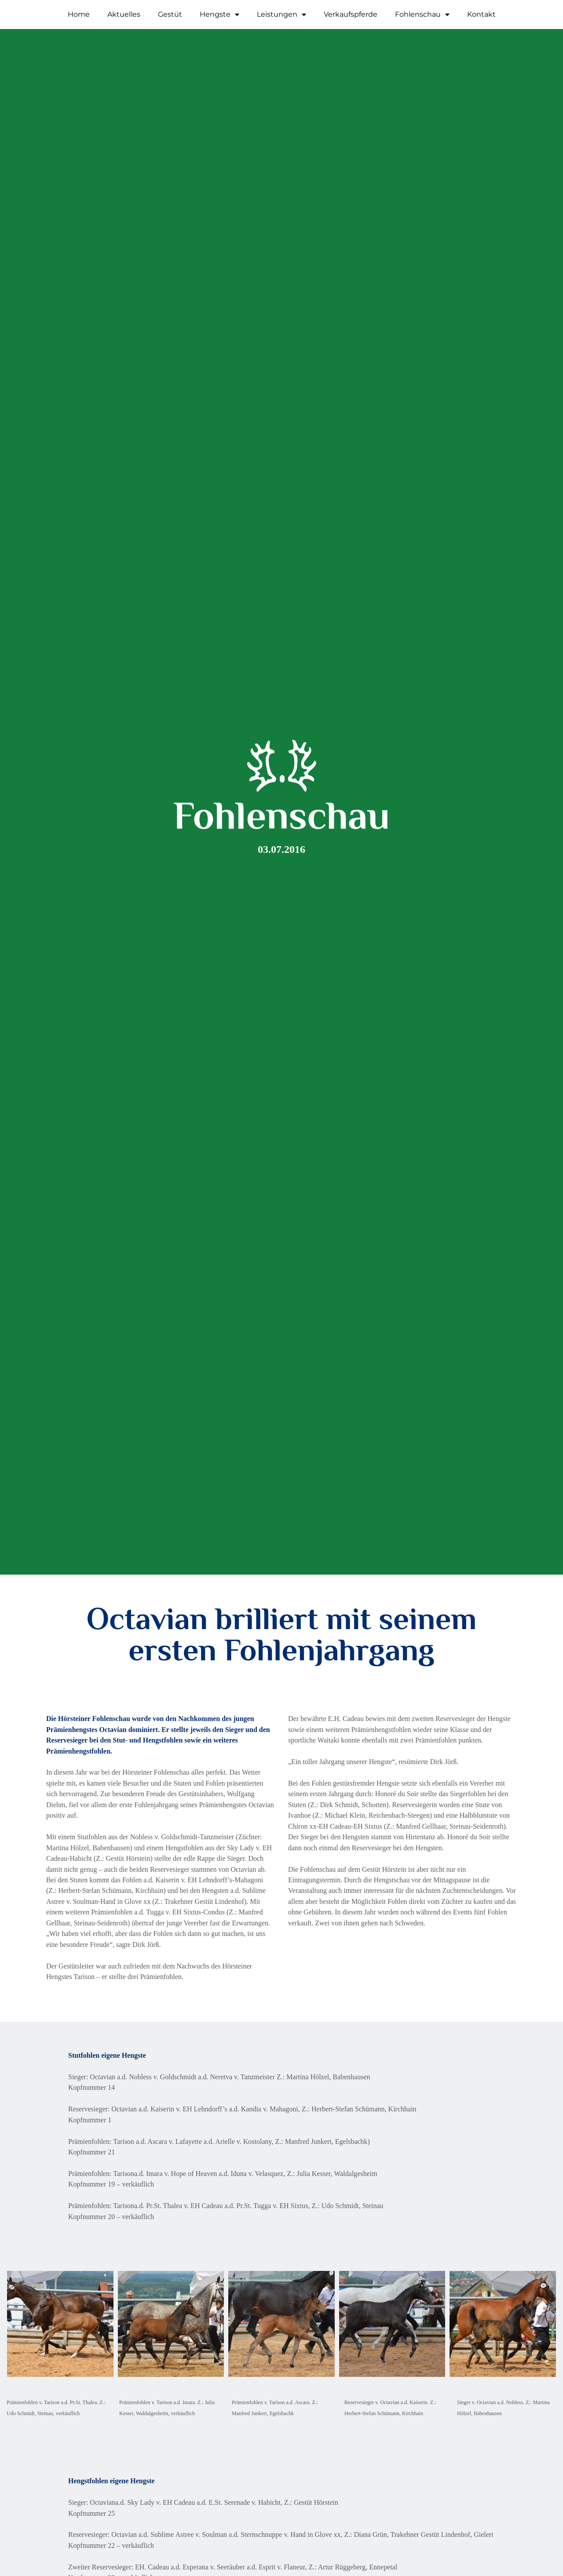  What do you see at coordinates (170, 14) in the screenshot?
I see `Gestüt` at bounding box center [170, 14].